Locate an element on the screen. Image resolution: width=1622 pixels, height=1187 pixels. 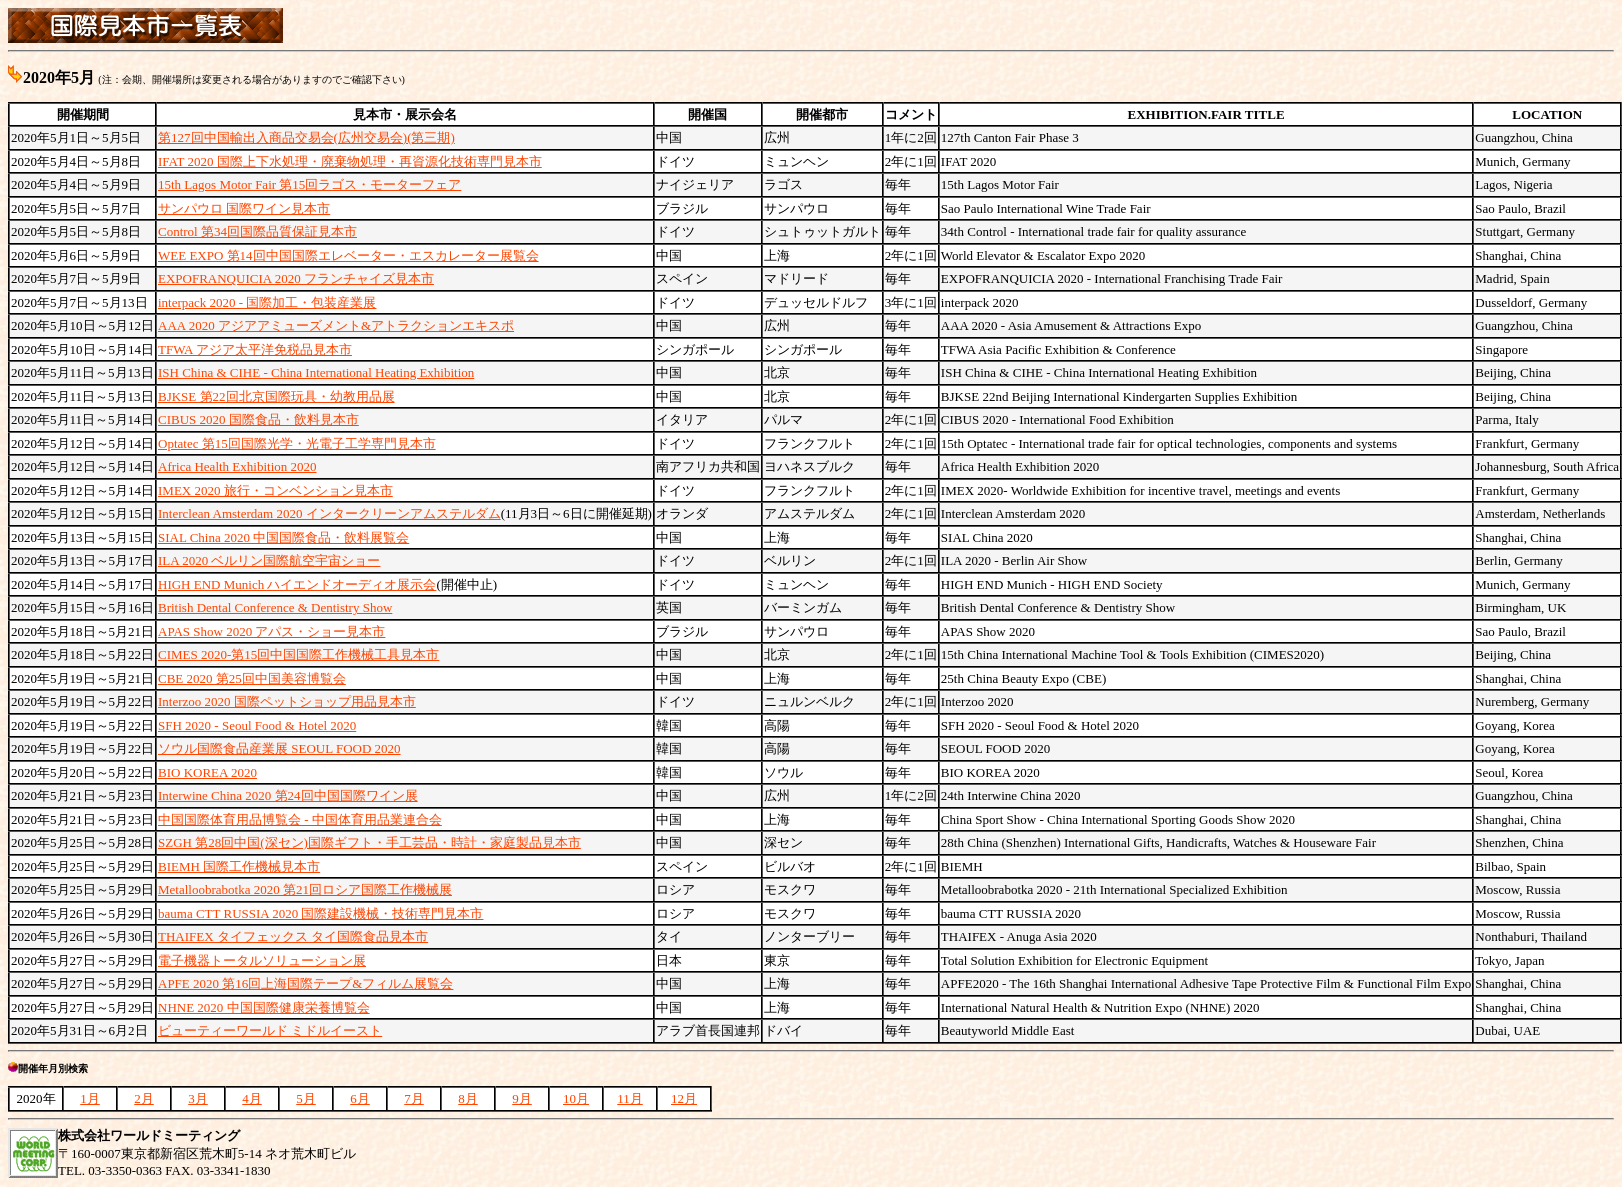
Interwine China 2020 第24回中国国際ワイン展 is located at coordinates (288, 795).